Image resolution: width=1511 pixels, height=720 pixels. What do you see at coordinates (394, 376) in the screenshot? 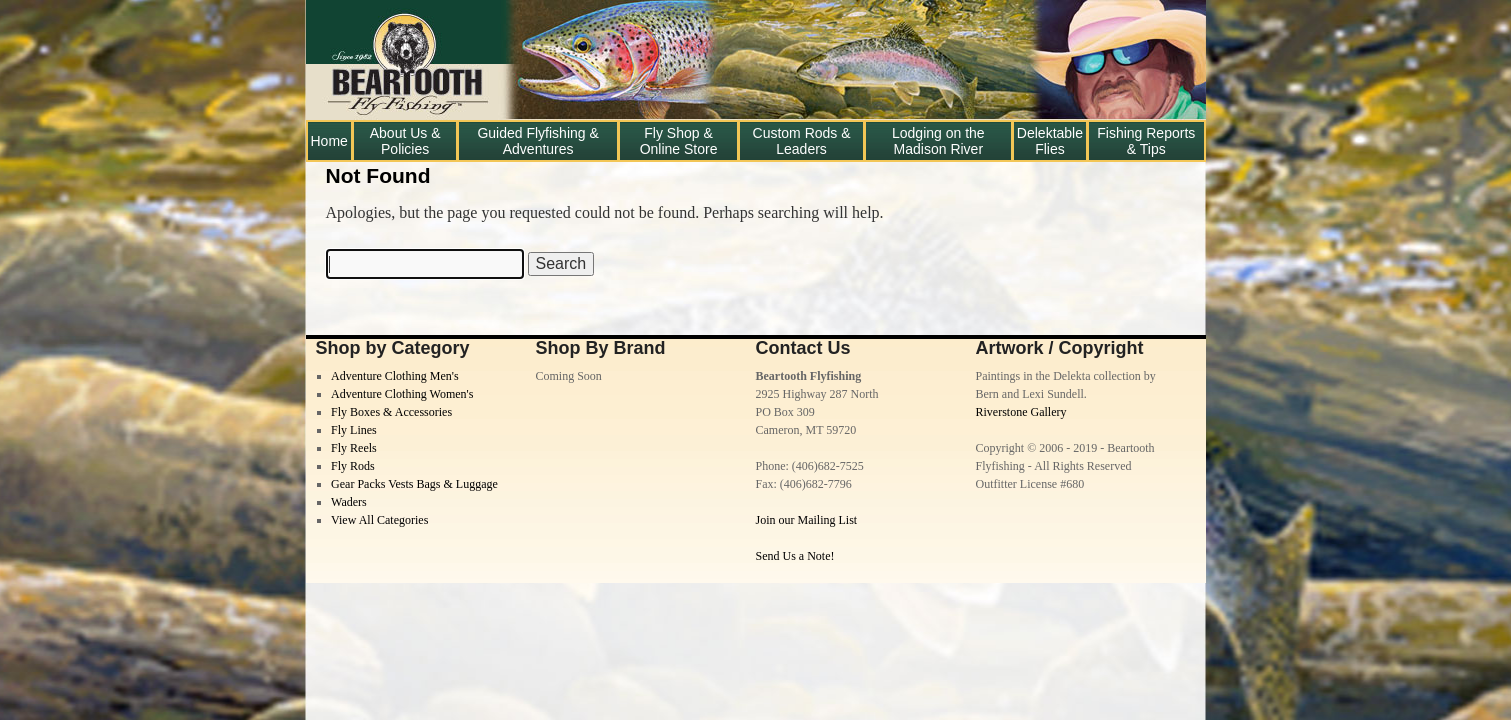
I see `Adventure Clothing Men's` at bounding box center [394, 376].